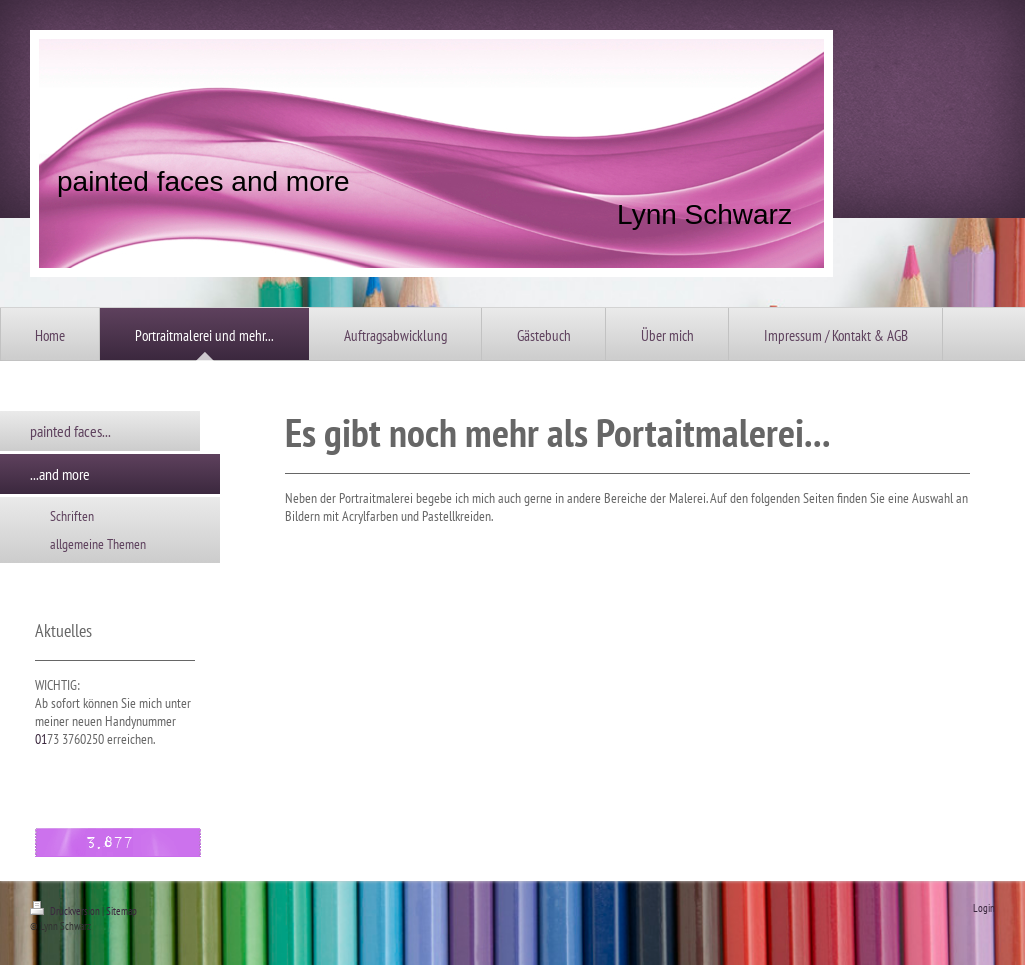 The height and width of the screenshot is (965, 1025). What do you see at coordinates (121, 911) in the screenshot?
I see `Sitemap` at bounding box center [121, 911].